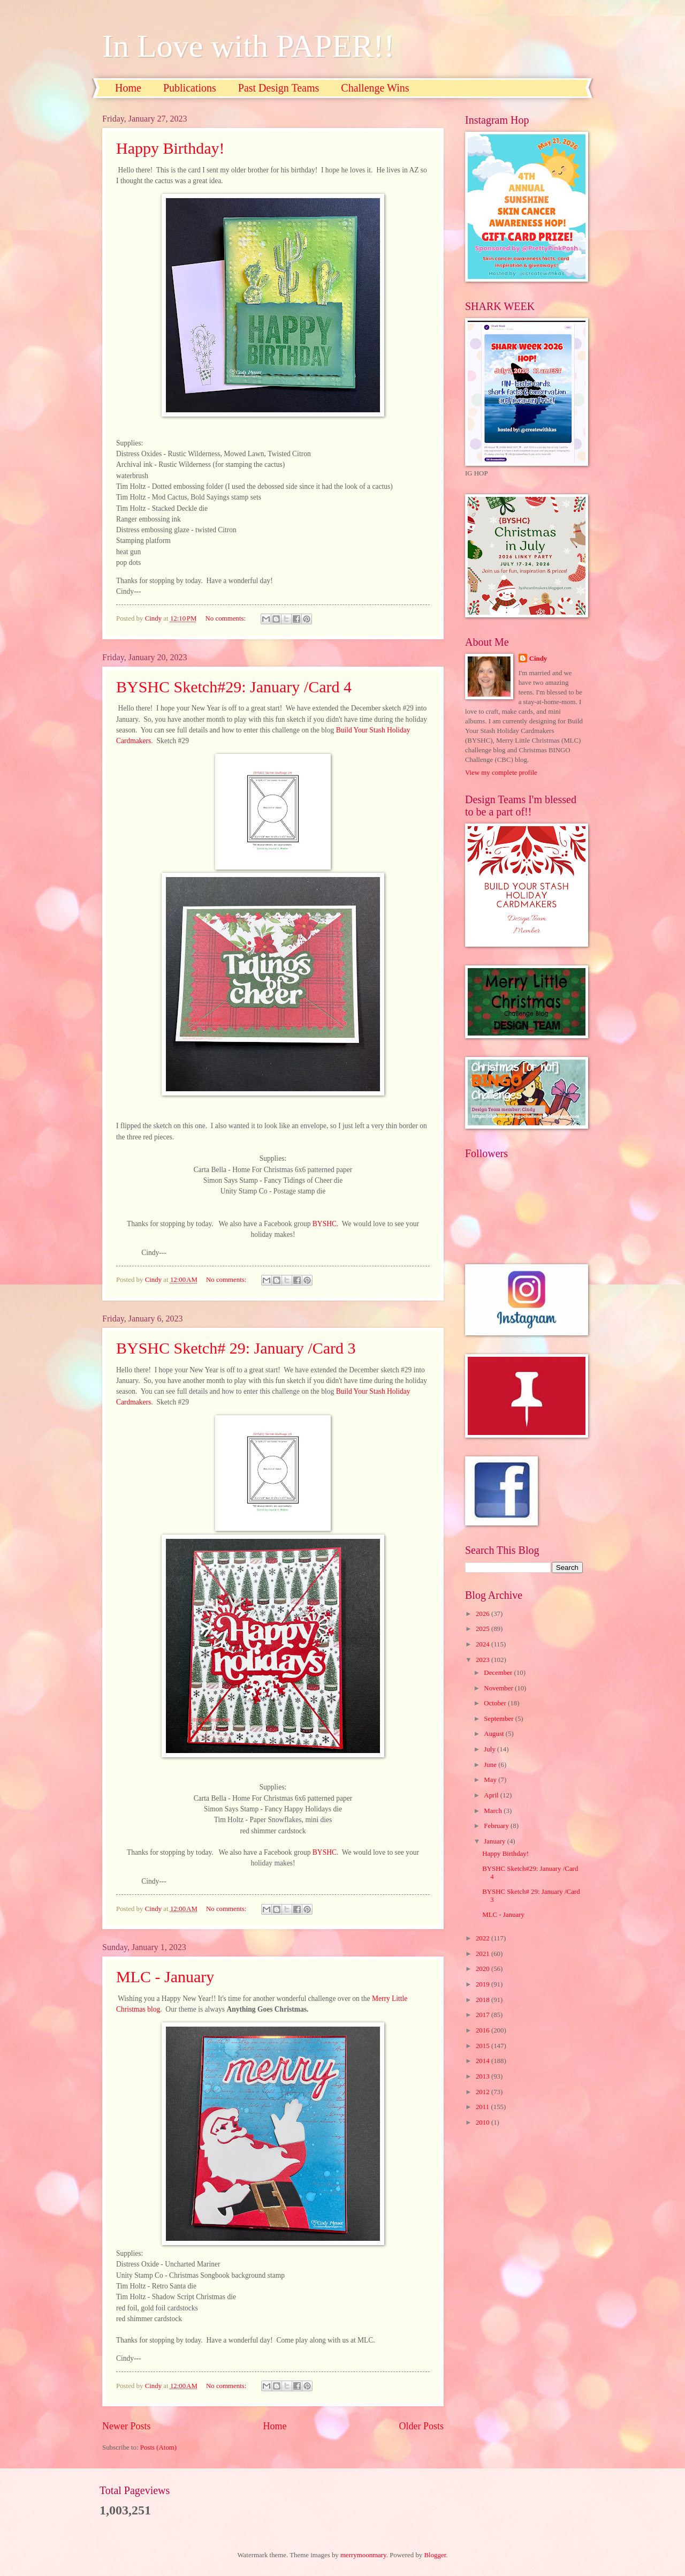 The height and width of the screenshot is (2576, 685). I want to click on 2017, so click(483, 2015).